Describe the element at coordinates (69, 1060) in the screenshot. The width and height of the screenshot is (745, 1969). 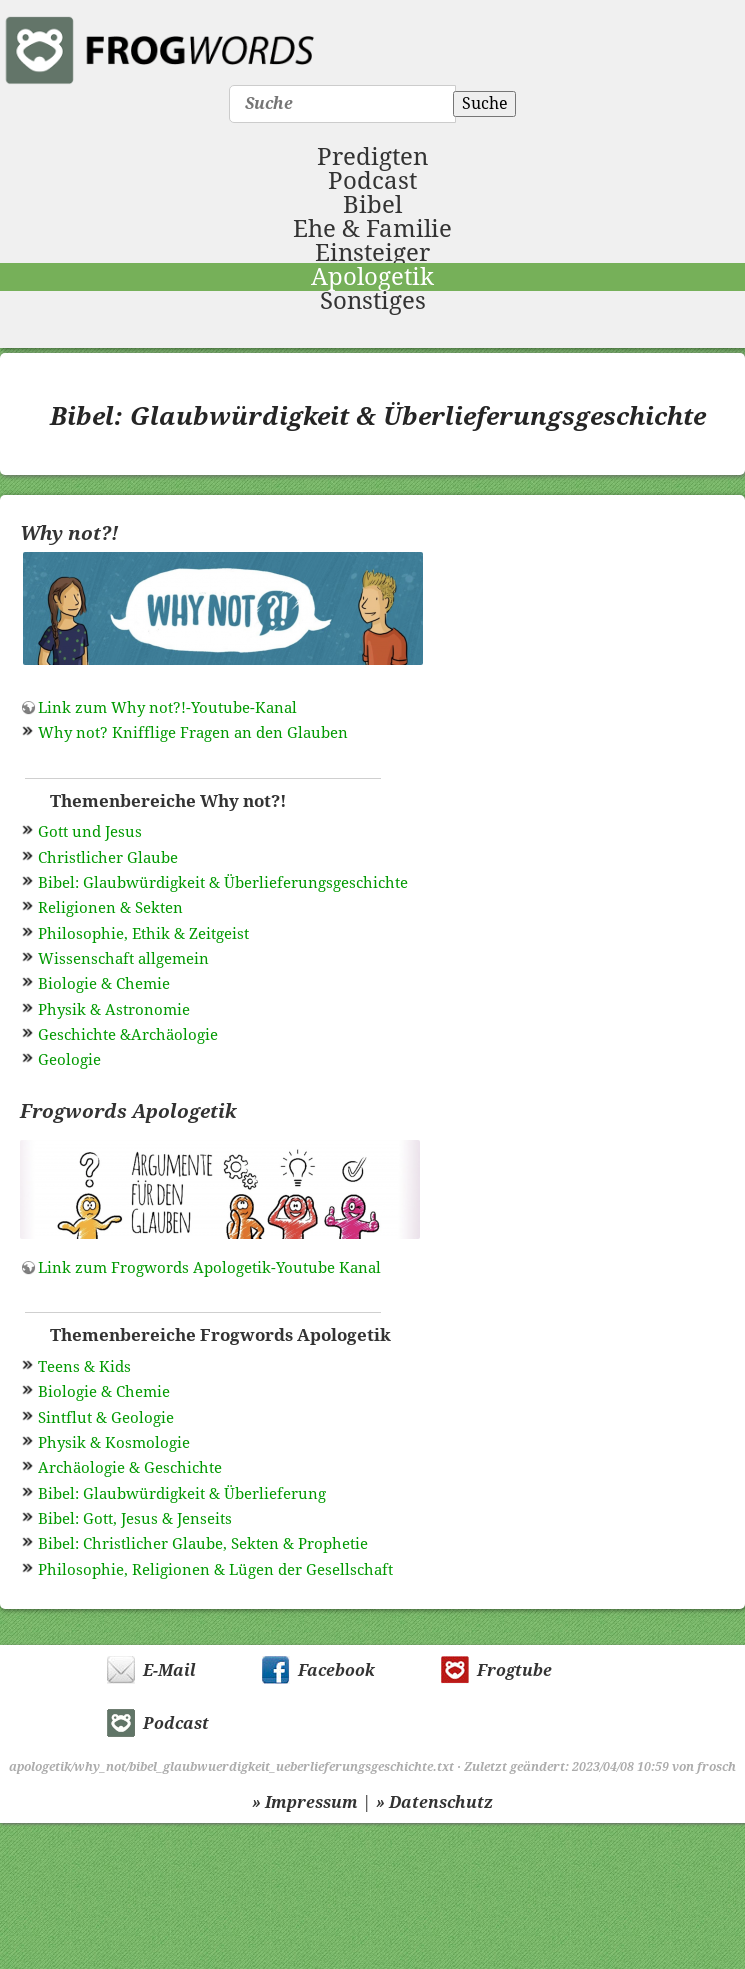
I see `Geologie` at that location.